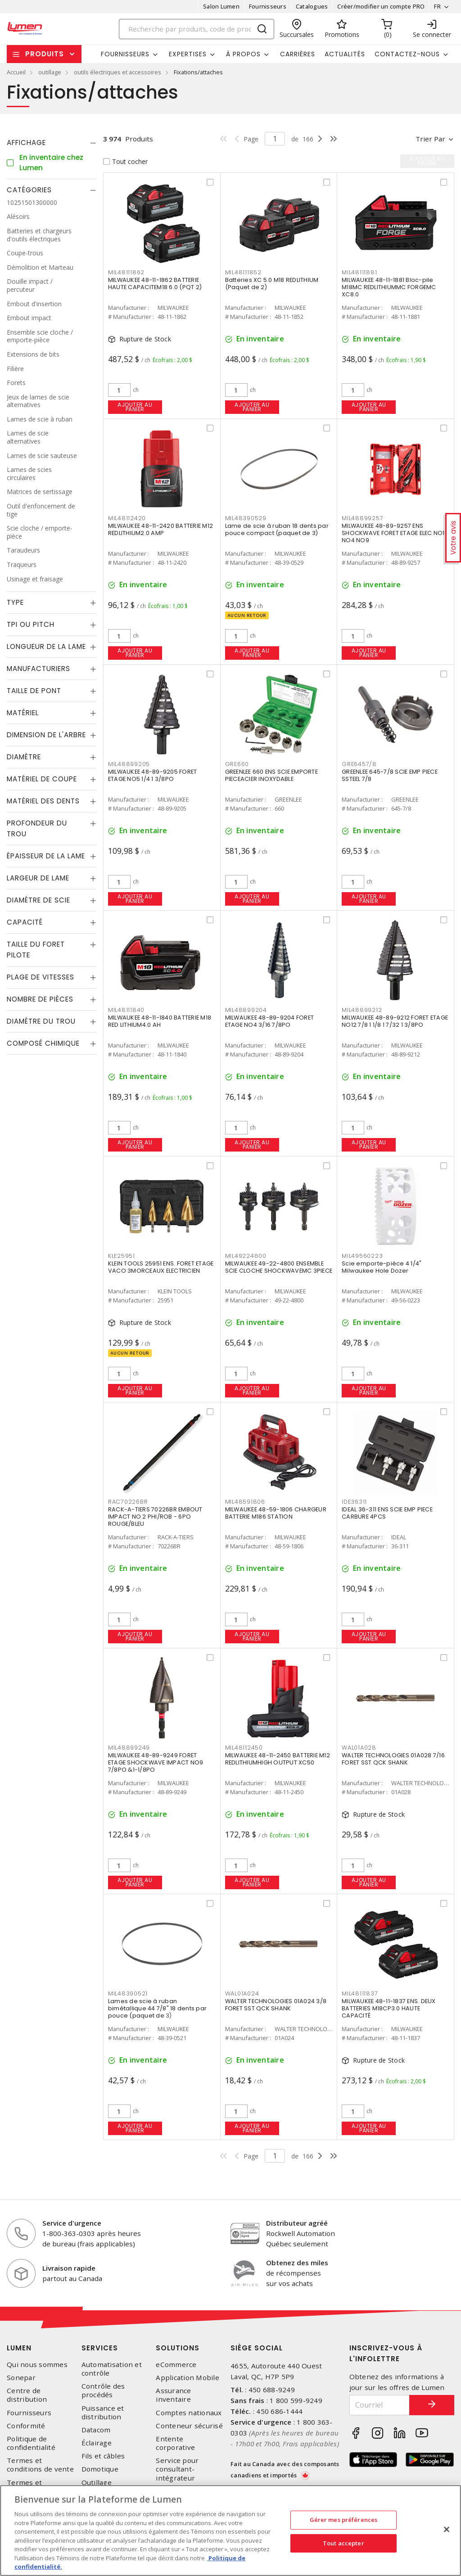  What do you see at coordinates (96, 2430) in the screenshot?
I see `Datacom` at bounding box center [96, 2430].